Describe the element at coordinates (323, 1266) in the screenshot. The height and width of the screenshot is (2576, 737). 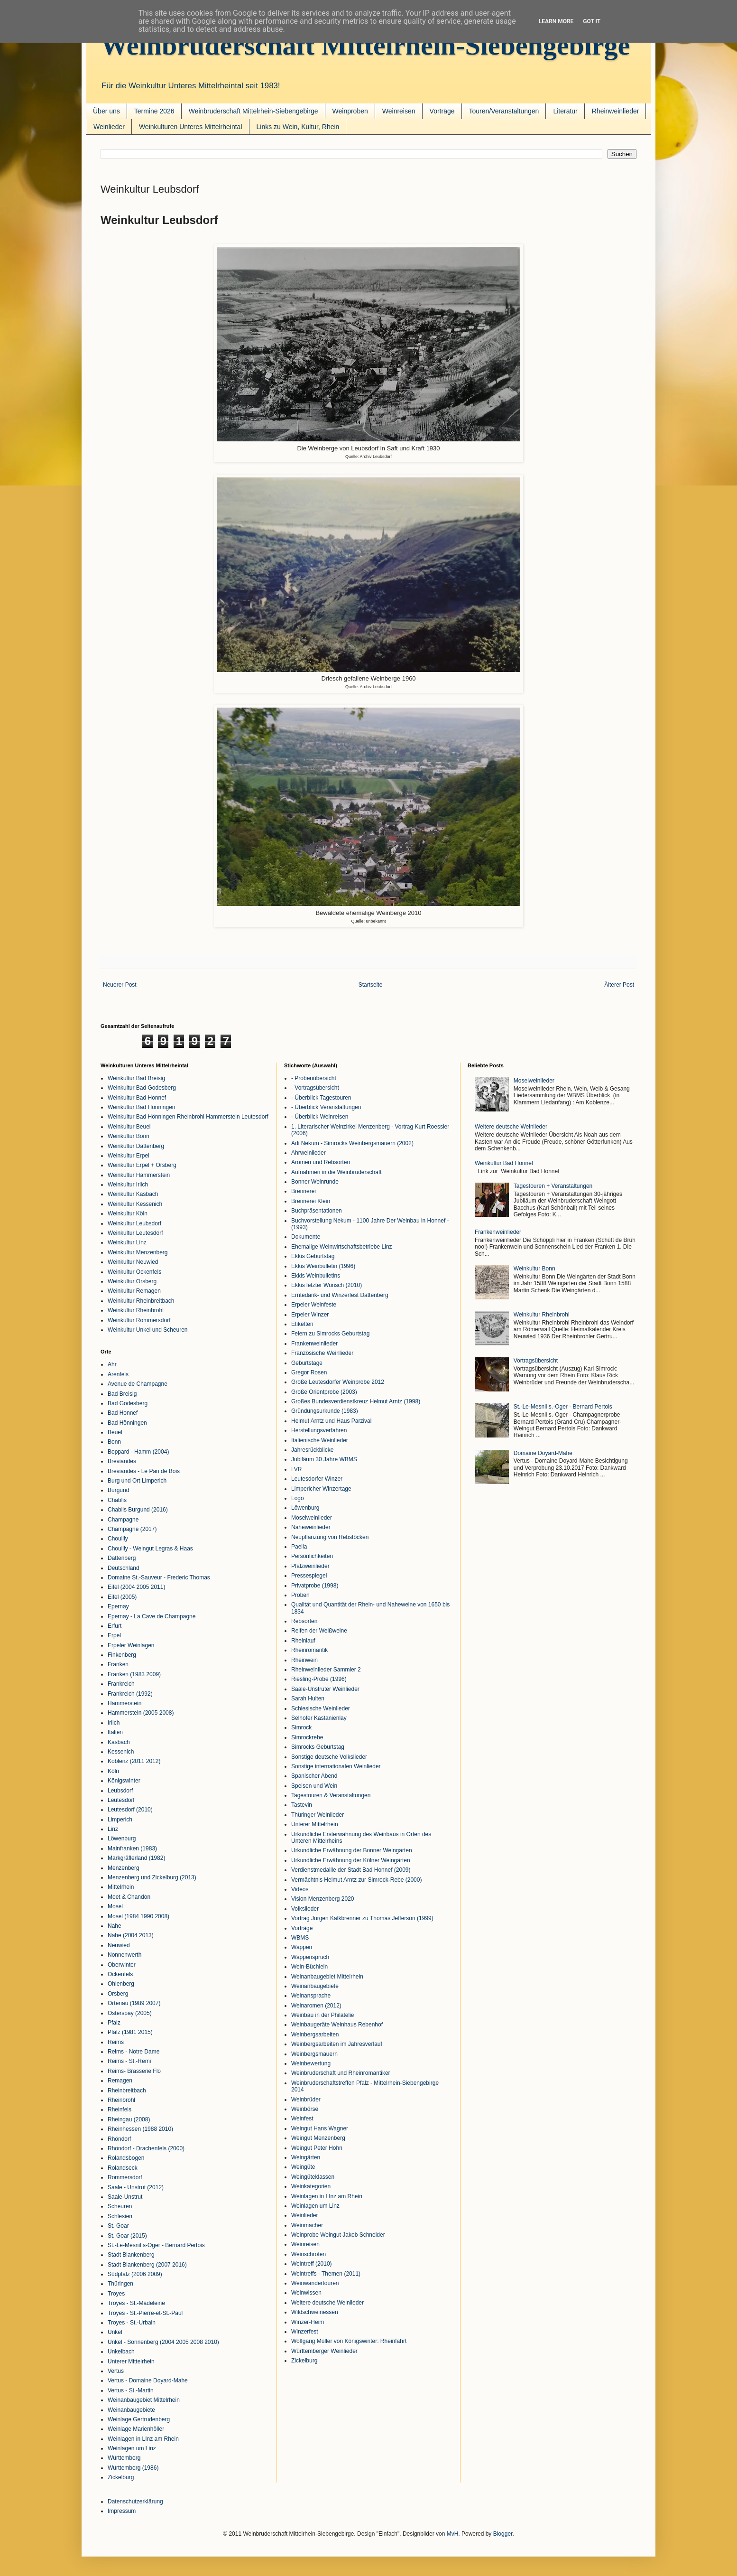
I see `Ekkis Weinbulletin (1996)` at that location.